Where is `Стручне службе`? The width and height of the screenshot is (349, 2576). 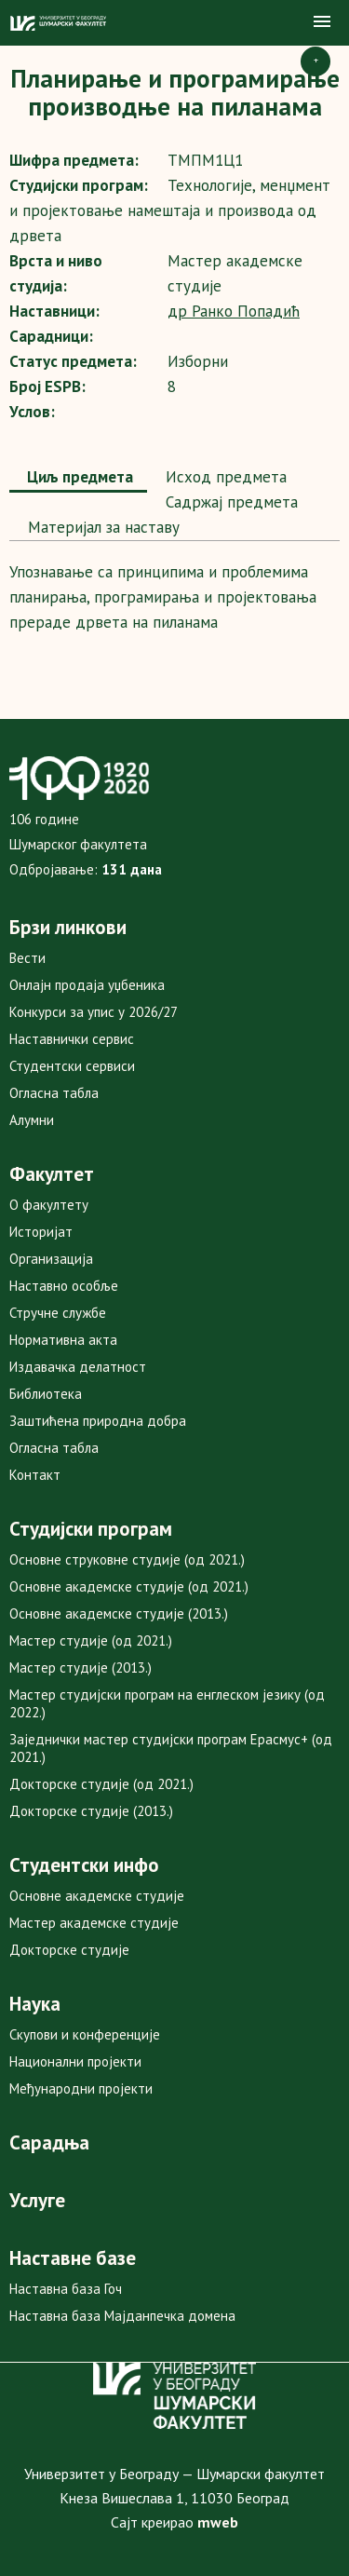 Стручне службе is located at coordinates (57, 1313).